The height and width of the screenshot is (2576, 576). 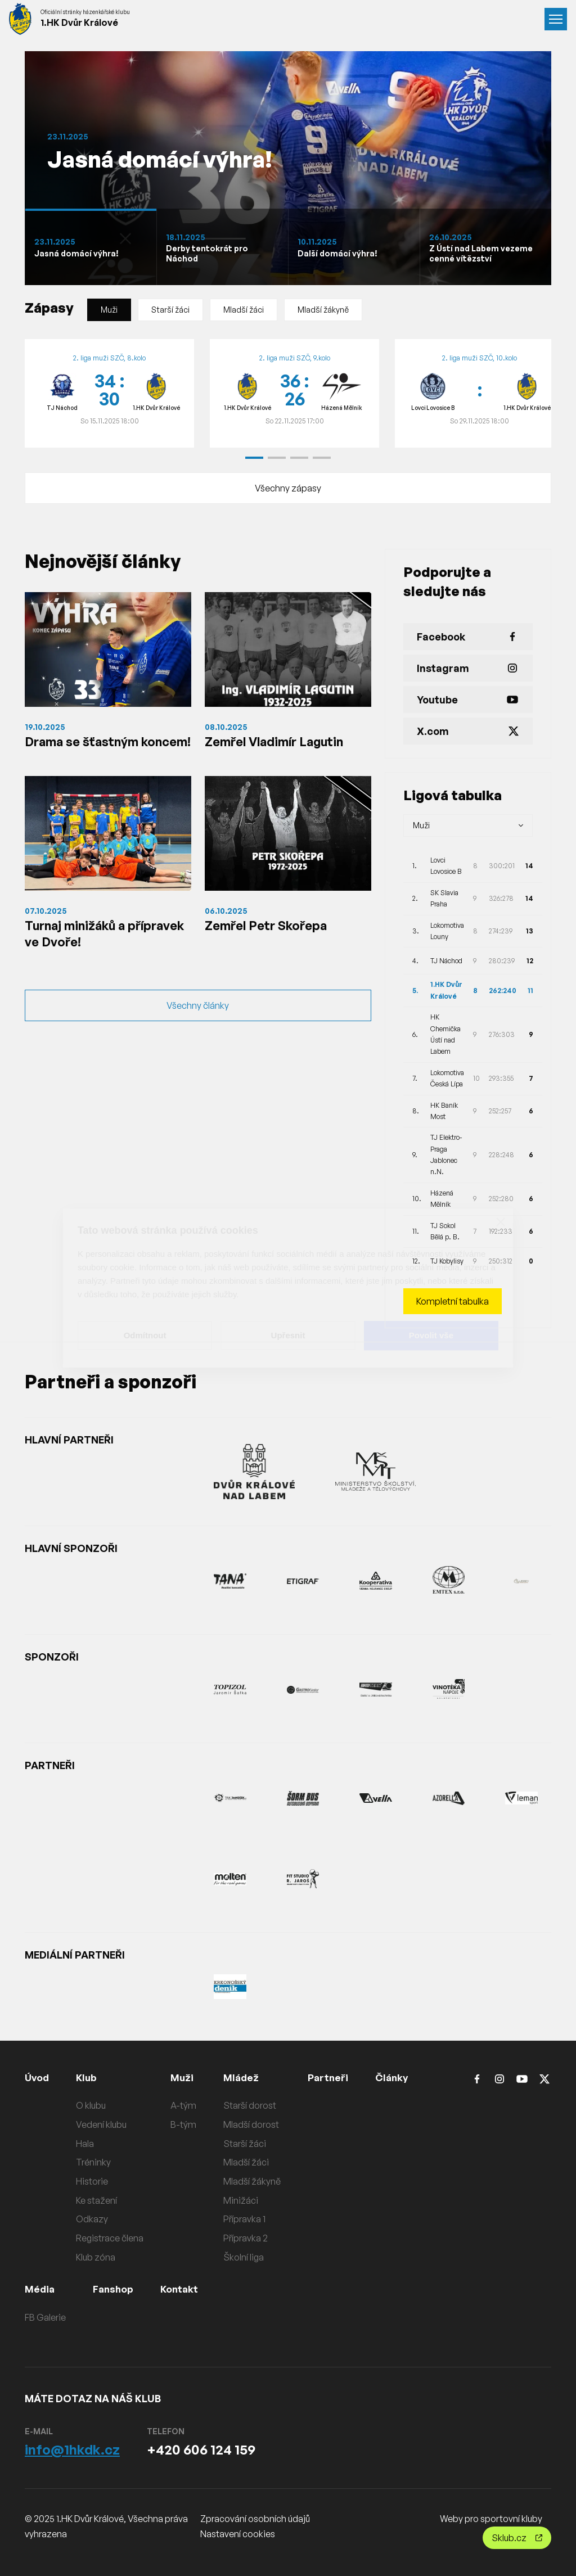 What do you see at coordinates (111, 2238) in the screenshot?
I see `Registrace člena` at bounding box center [111, 2238].